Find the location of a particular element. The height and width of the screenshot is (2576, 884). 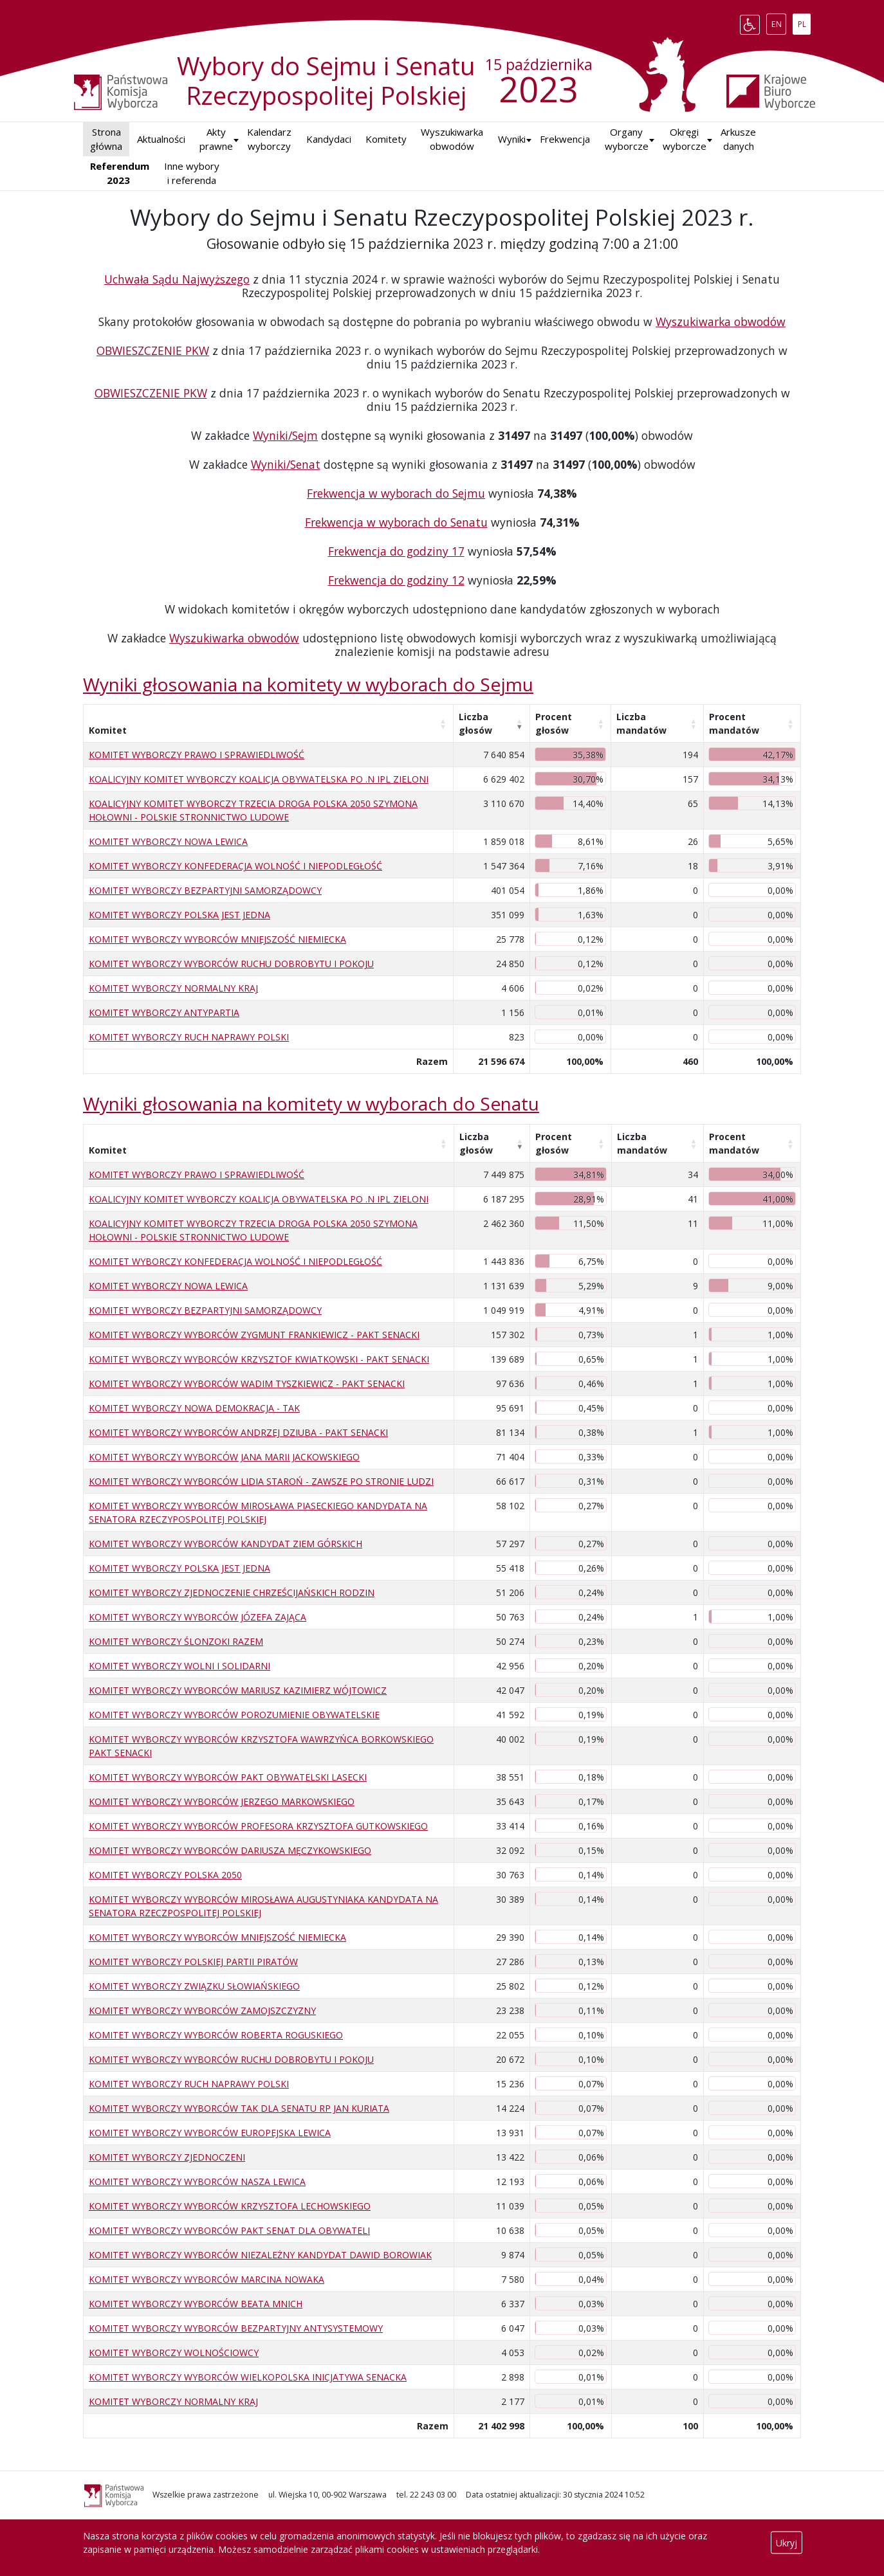

KOMITET WYBORCZY KONFEDERACJA WOLNOŚĆ I NIEPODLEGŁOŚĆ is located at coordinates (235, 866).